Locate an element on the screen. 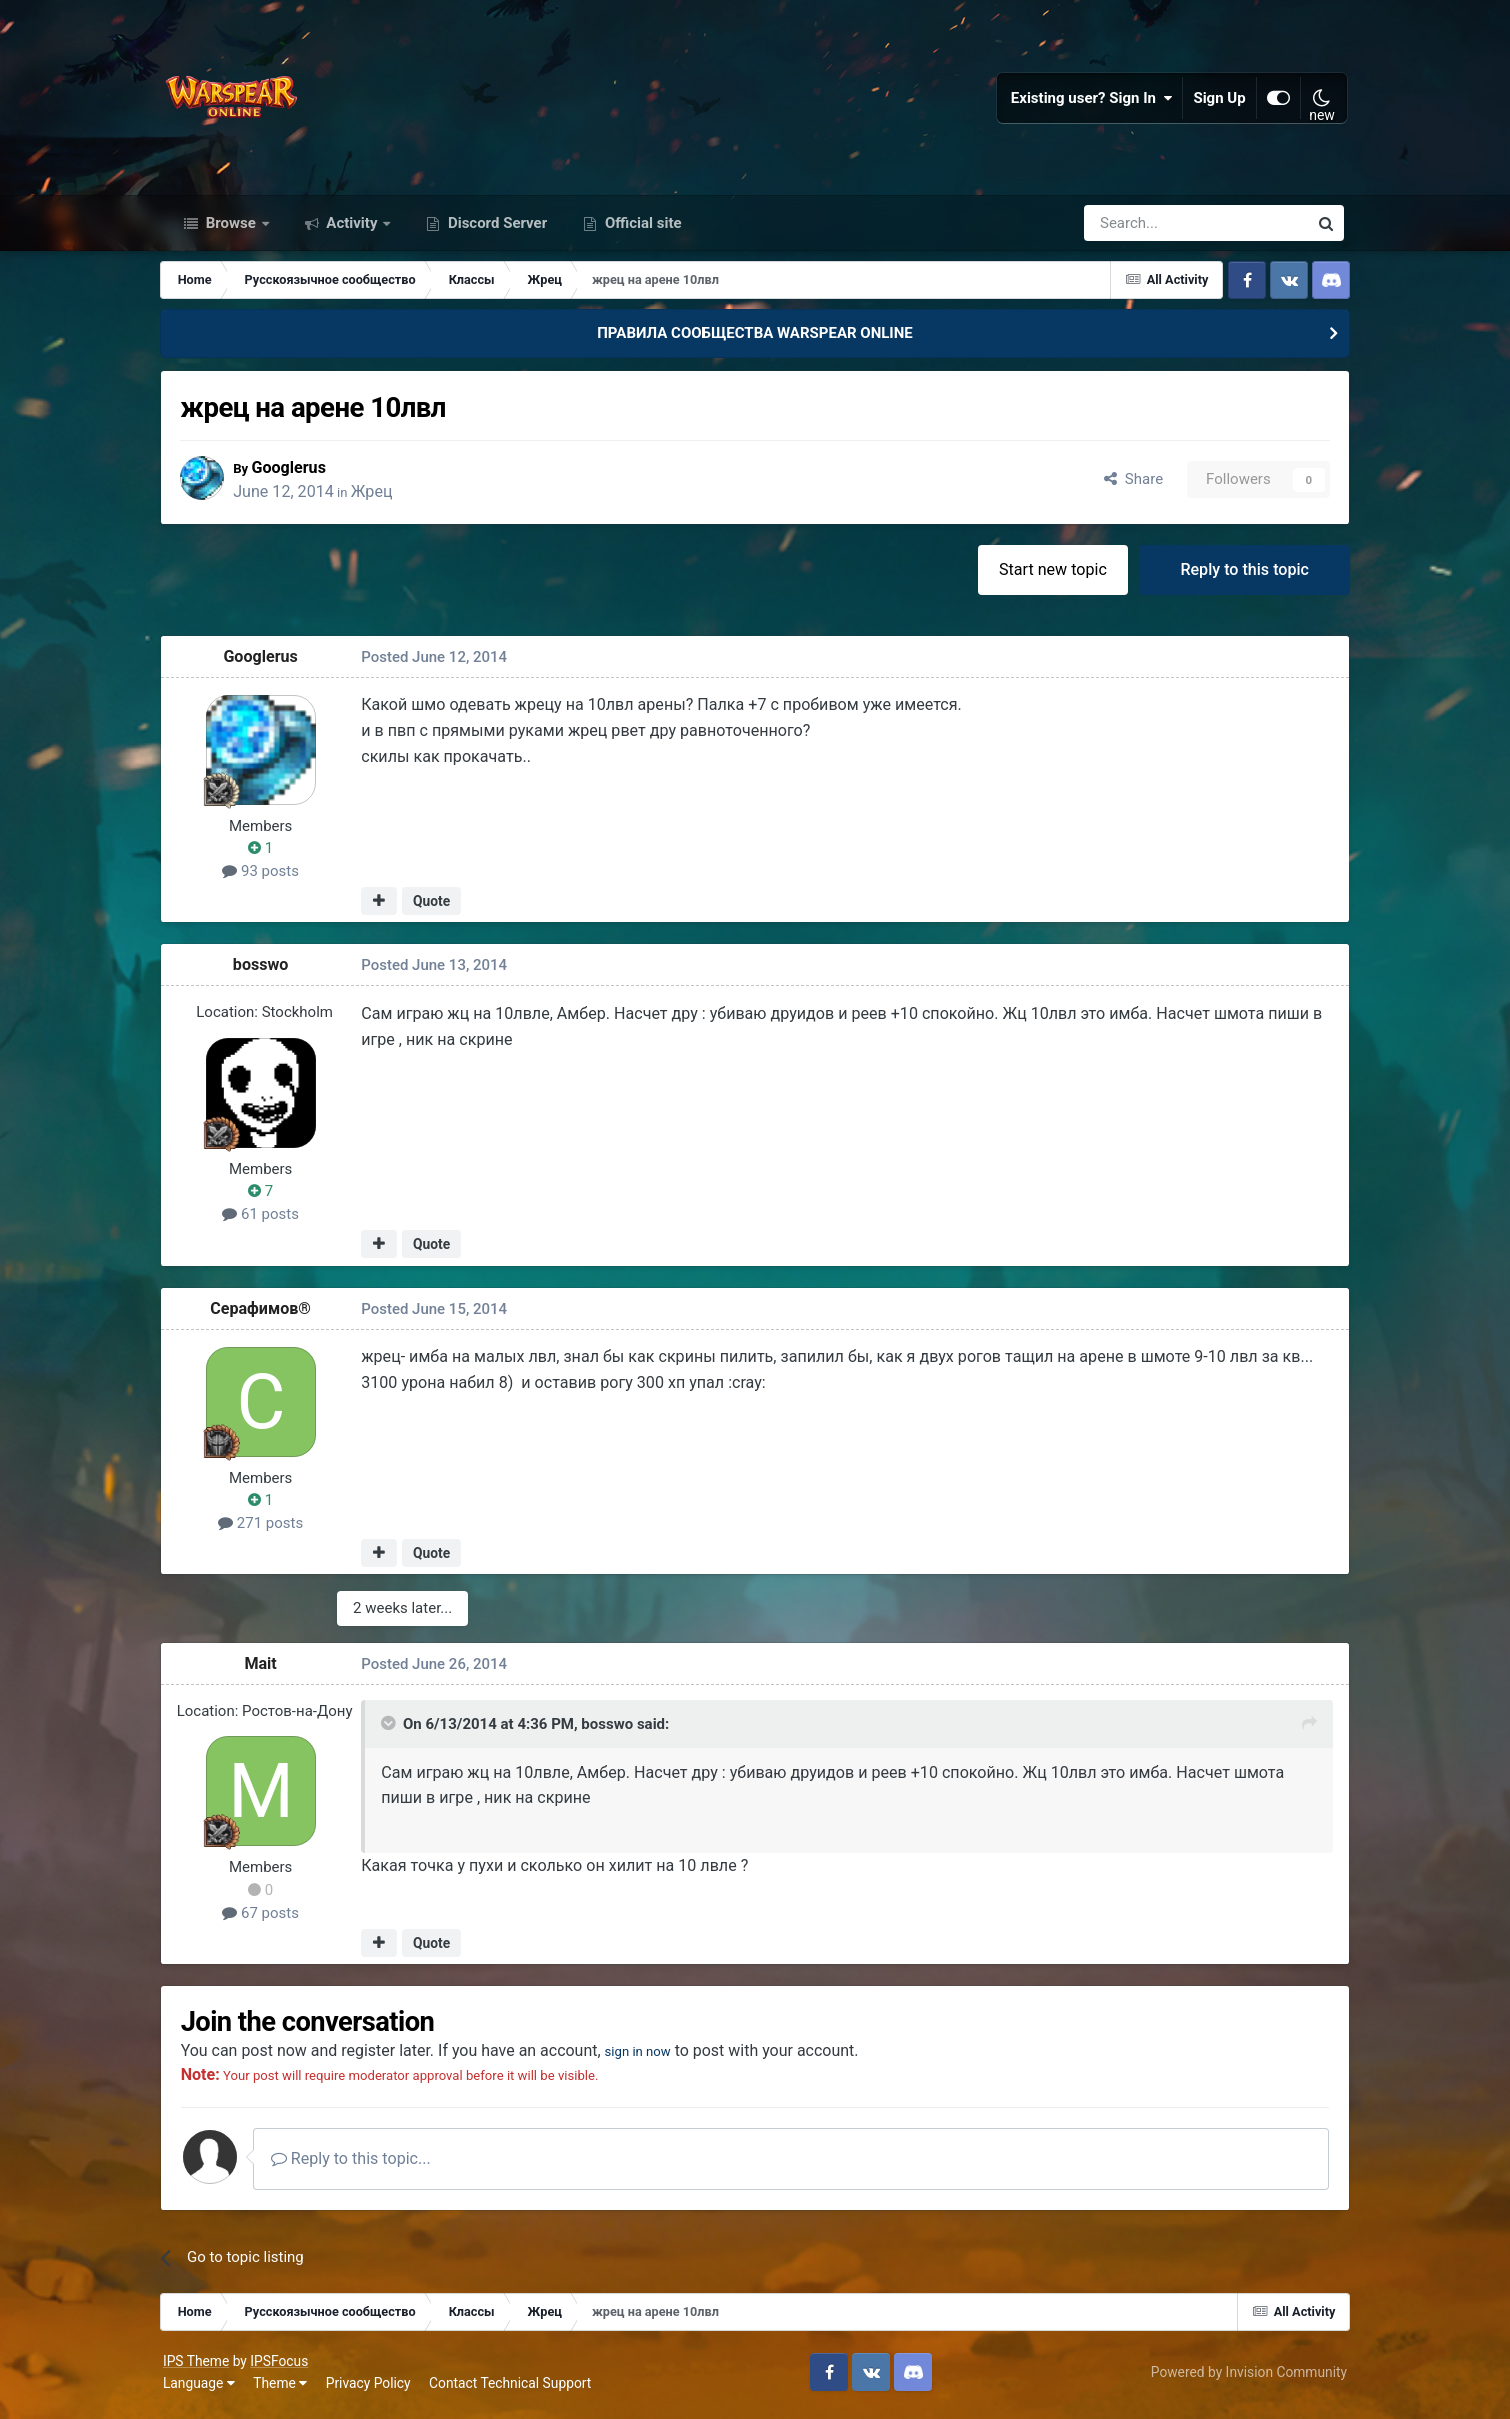 Image resolution: width=1510 pixels, height=2419 pixels. Share is located at coordinates (1127, 484).